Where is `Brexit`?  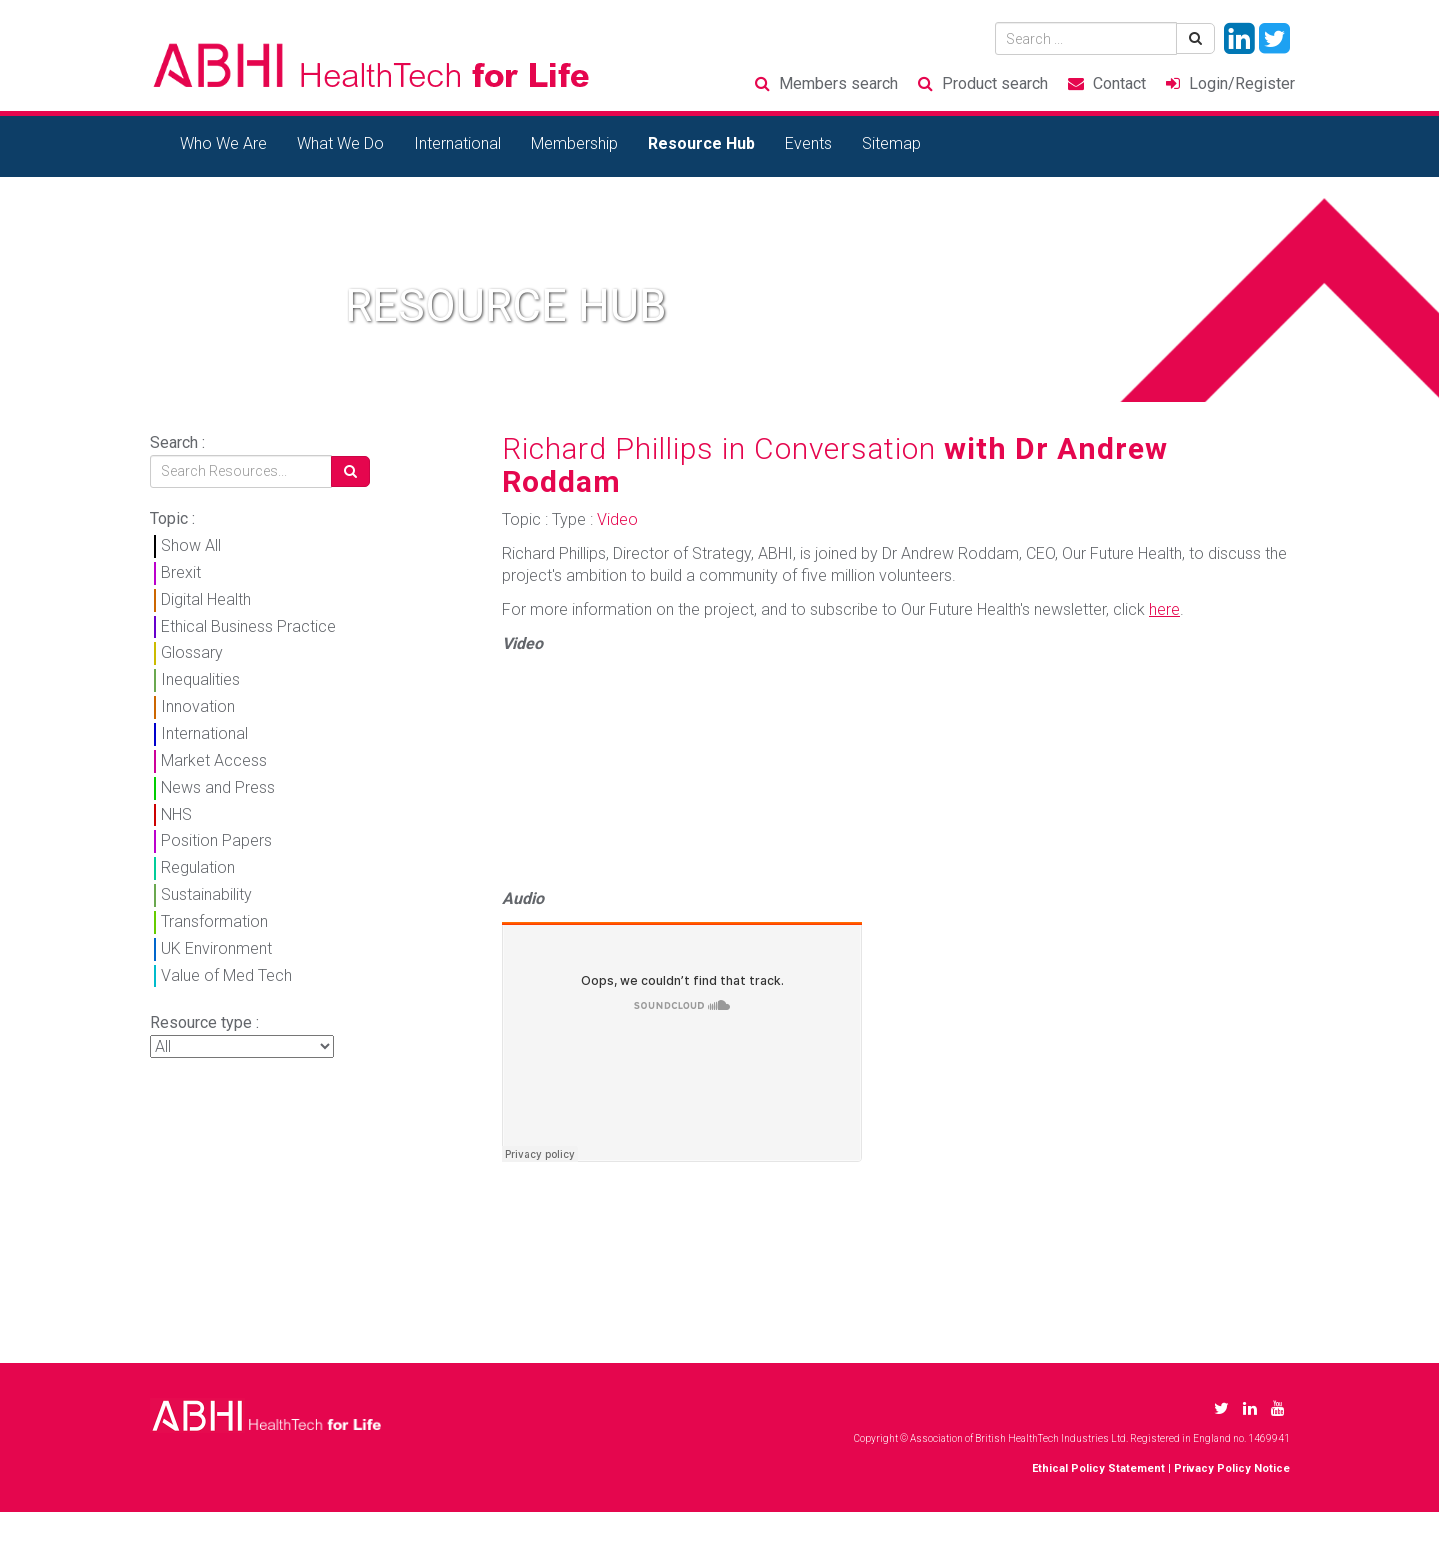
Brexit is located at coordinates (181, 572).